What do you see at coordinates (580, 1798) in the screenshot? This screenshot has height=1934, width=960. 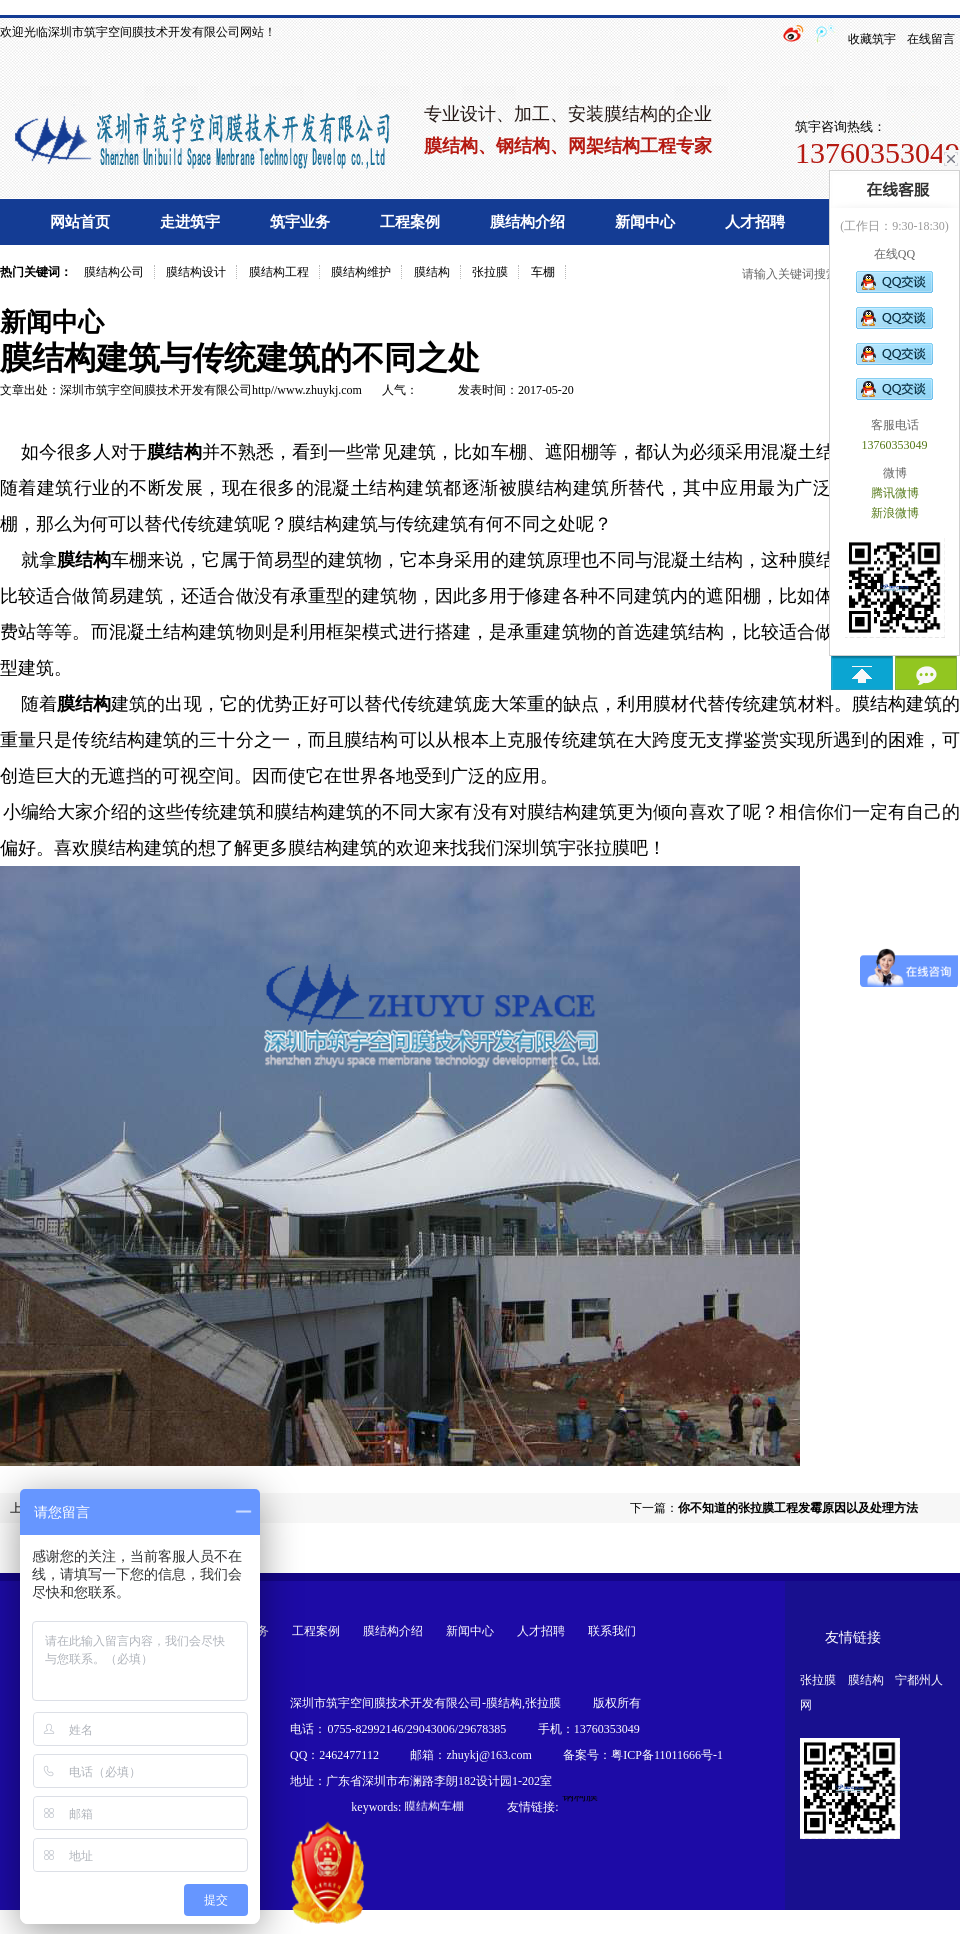 I see `钢构膜` at bounding box center [580, 1798].